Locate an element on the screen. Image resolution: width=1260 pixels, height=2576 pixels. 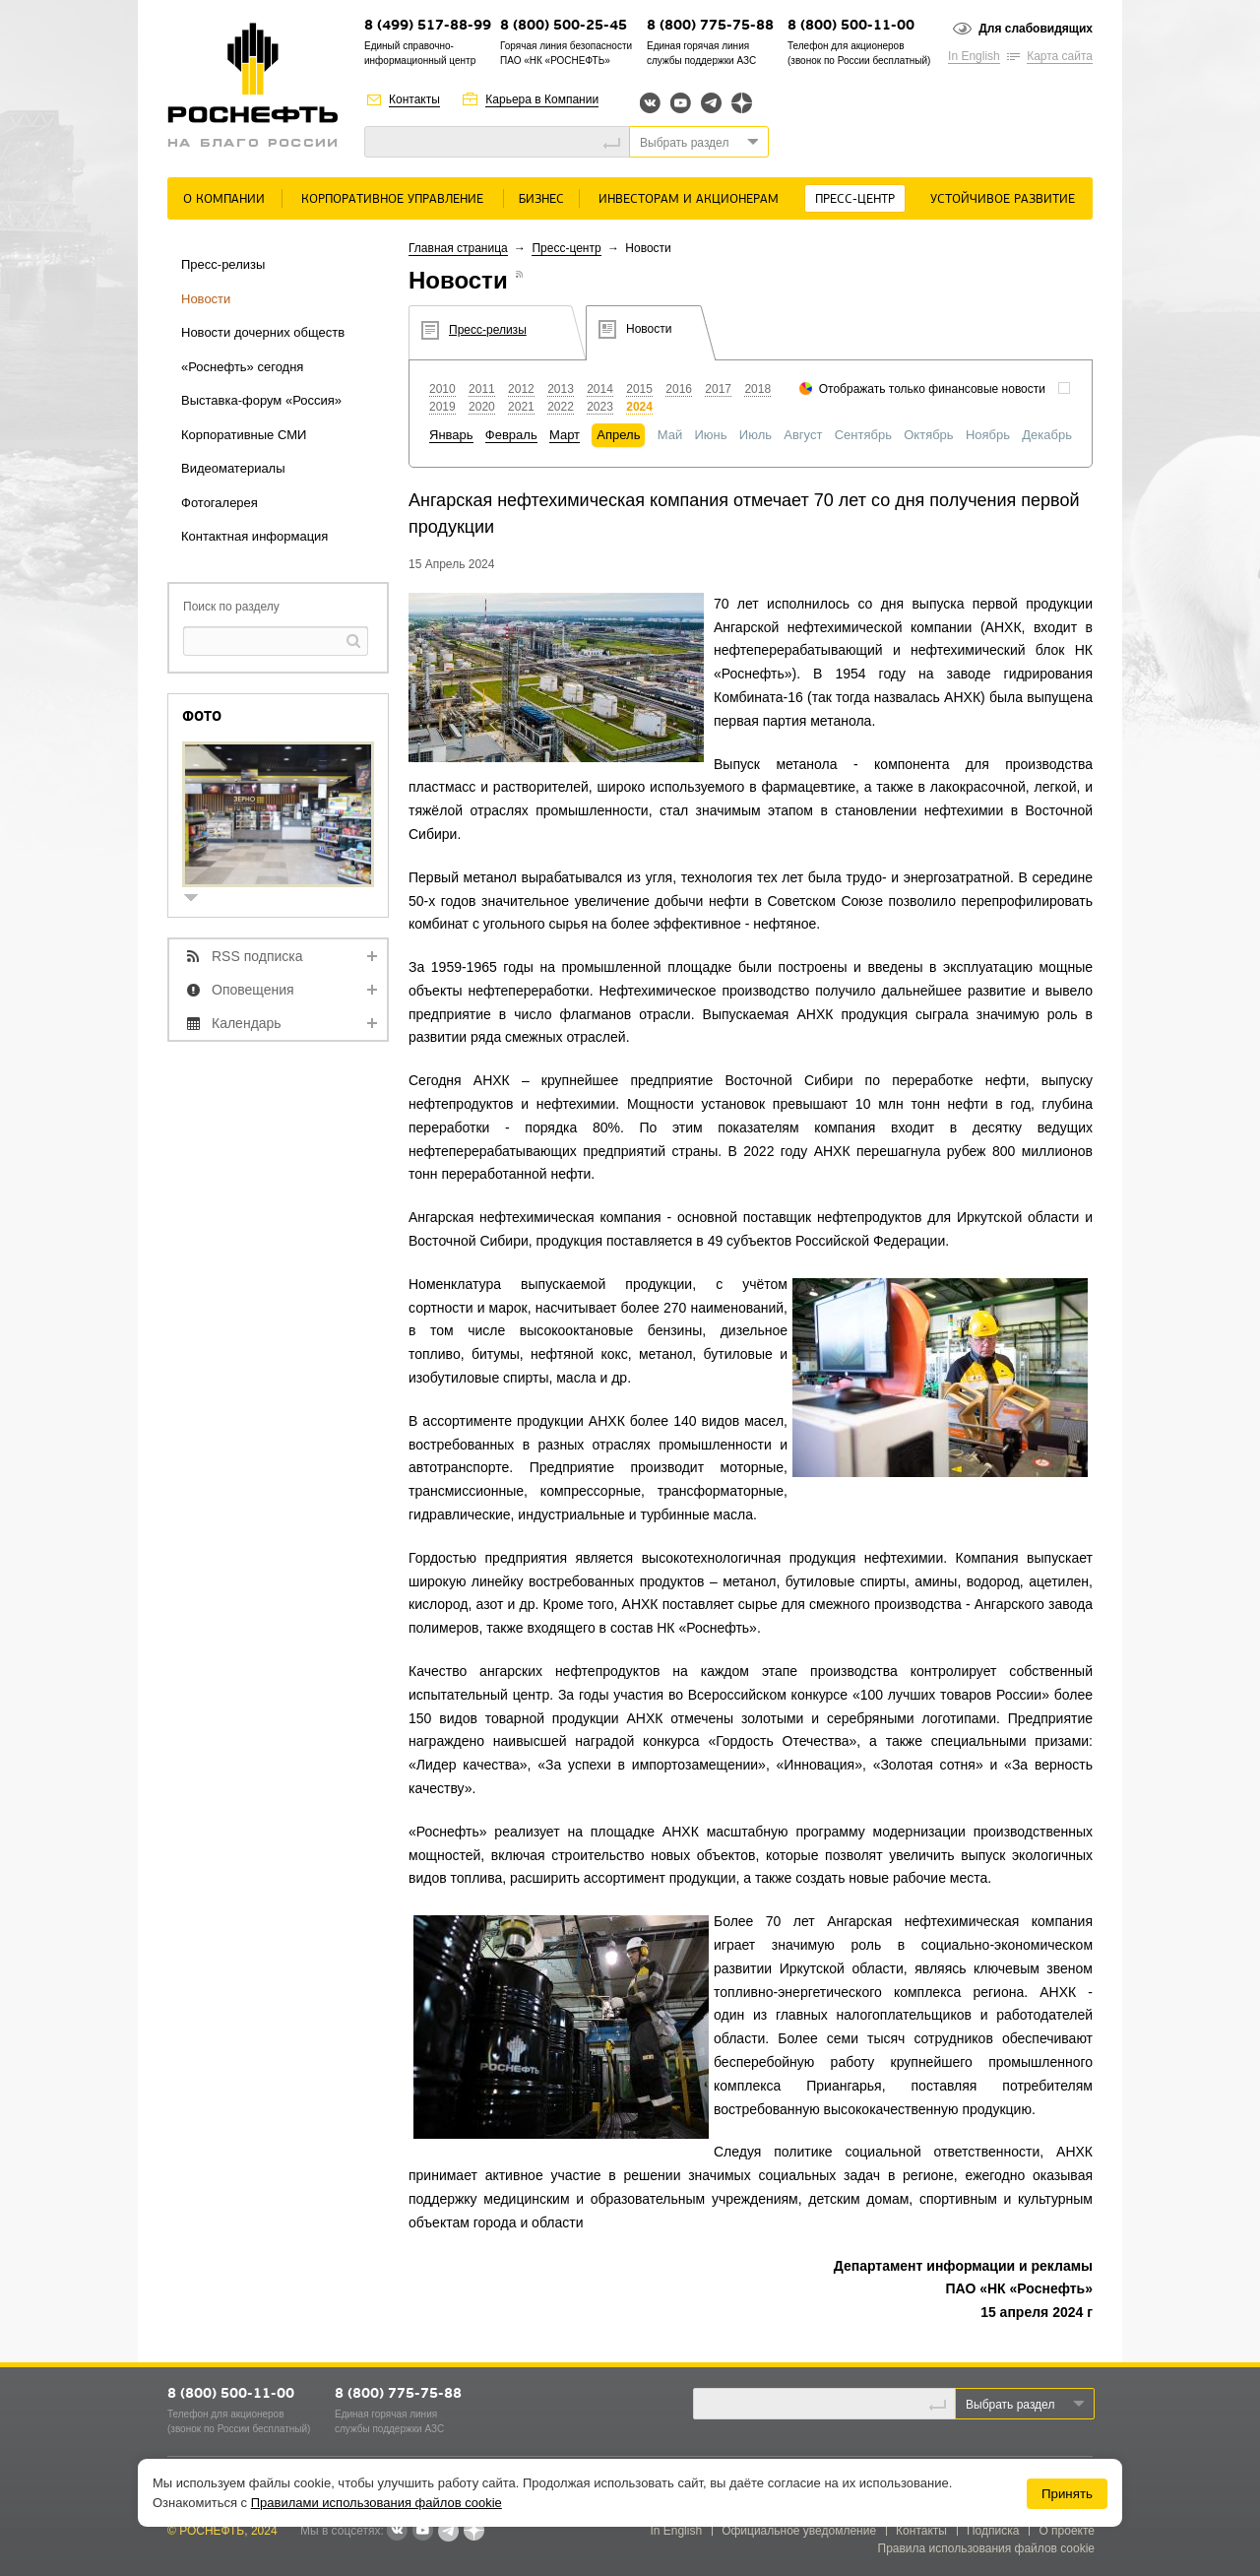
Календарь is located at coordinates (247, 1023).